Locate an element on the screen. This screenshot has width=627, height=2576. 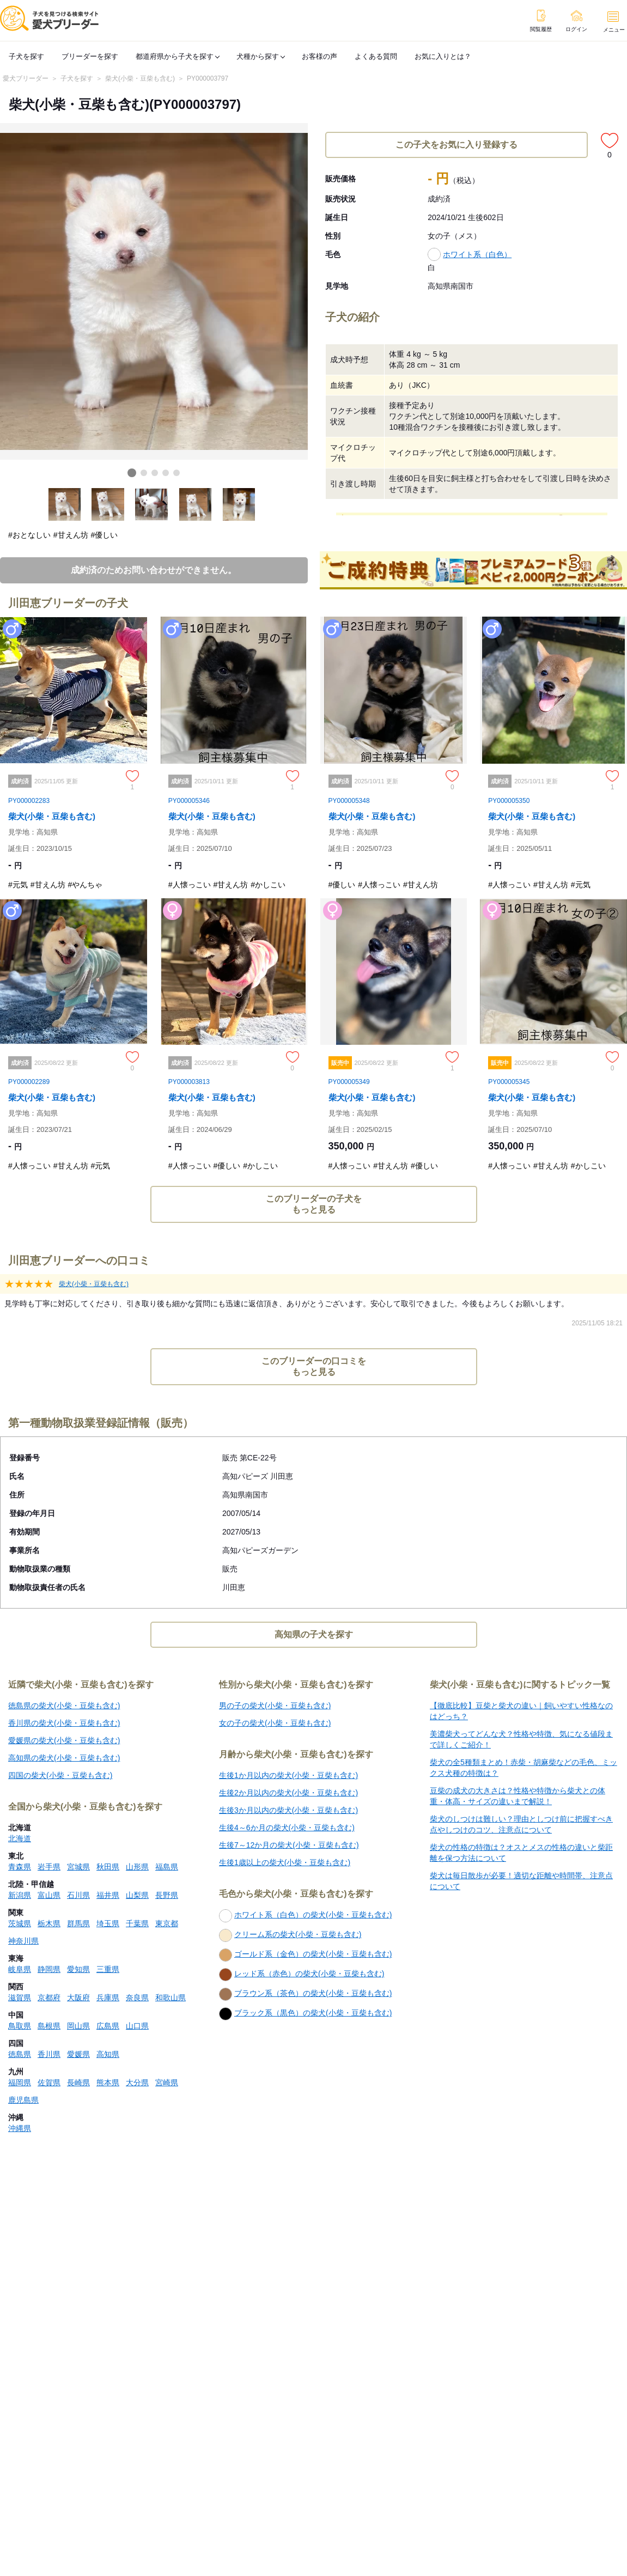
新潟県 is located at coordinates (19, 1895).